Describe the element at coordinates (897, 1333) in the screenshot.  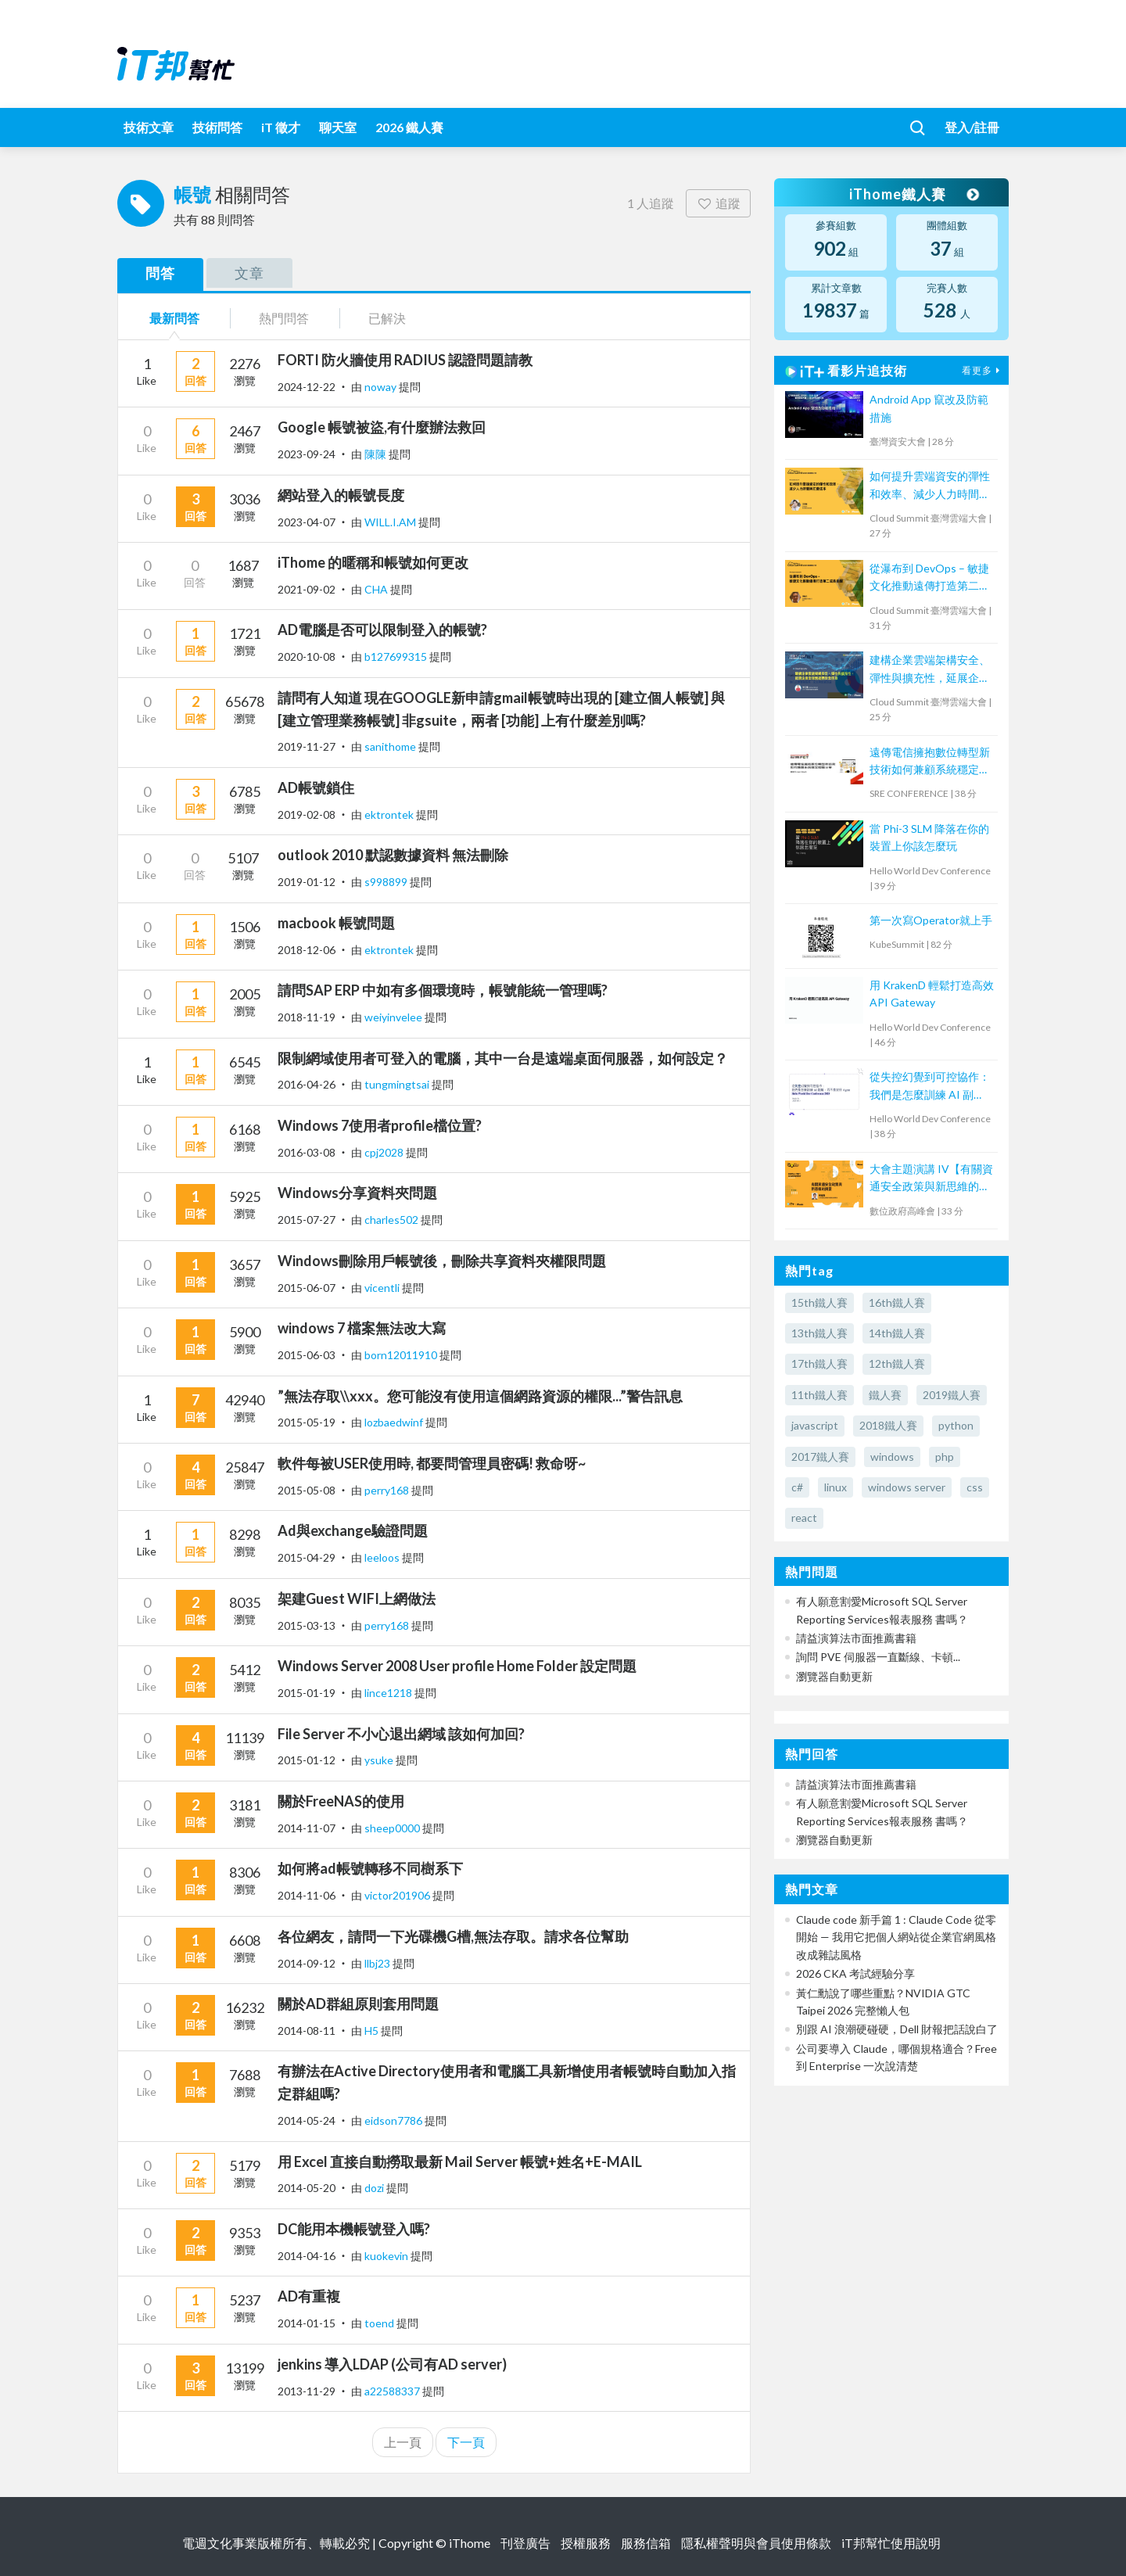
I see `14th鐵人賽` at that location.